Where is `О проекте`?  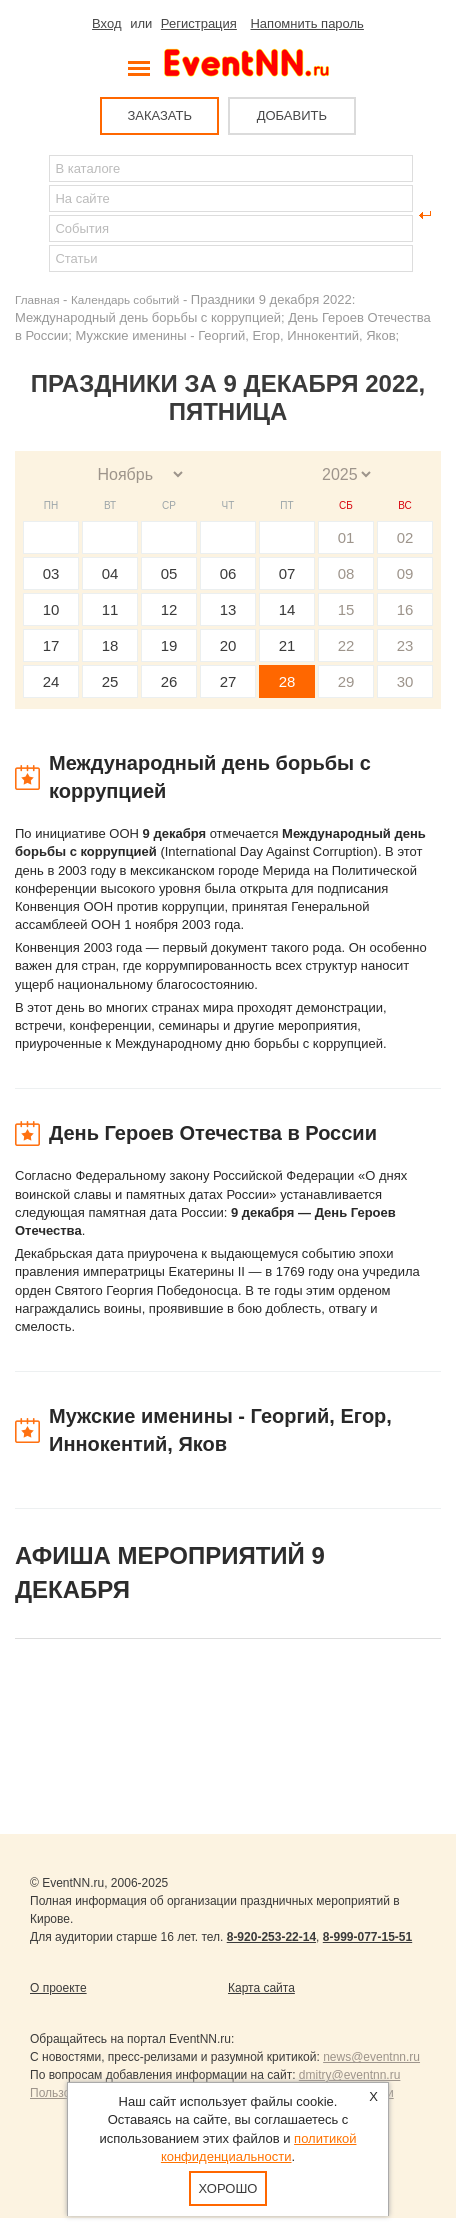
О проекте is located at coordinates (58, 1988).